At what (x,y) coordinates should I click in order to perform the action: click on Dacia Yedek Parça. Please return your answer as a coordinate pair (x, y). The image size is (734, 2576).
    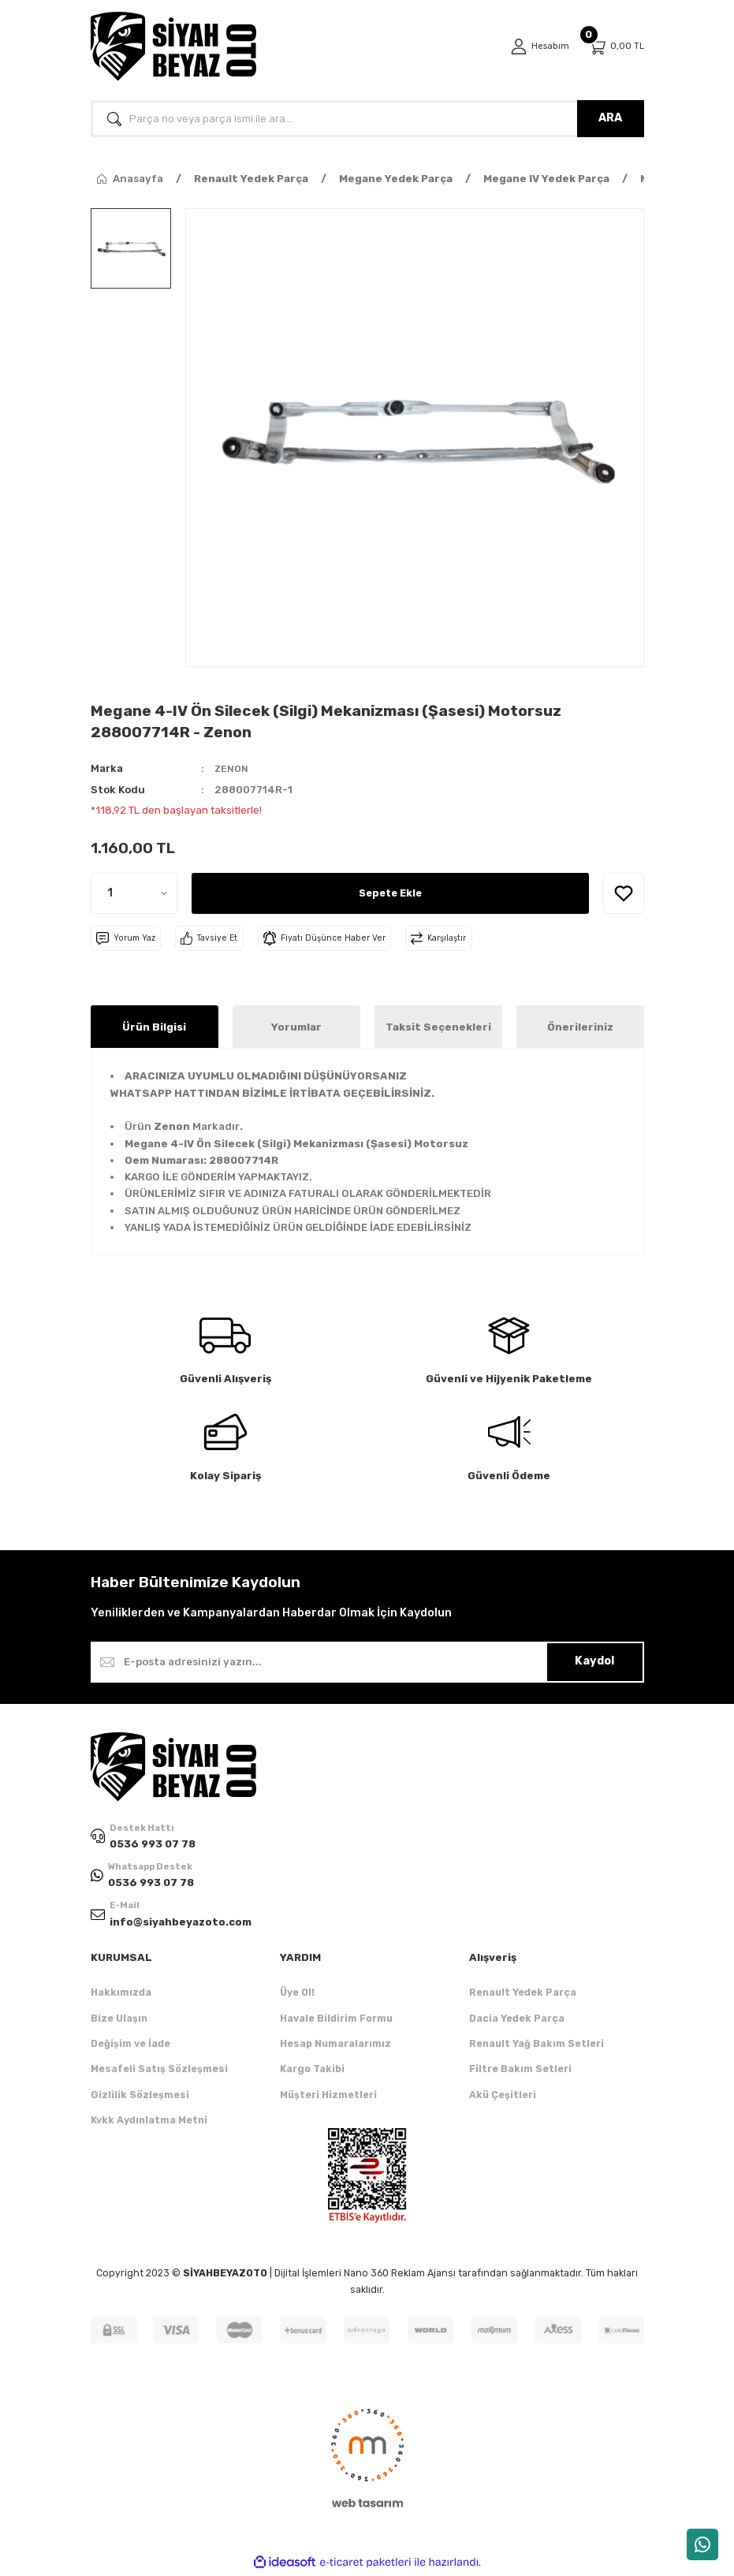
    Looking at the image, I should click on (516, 2020).